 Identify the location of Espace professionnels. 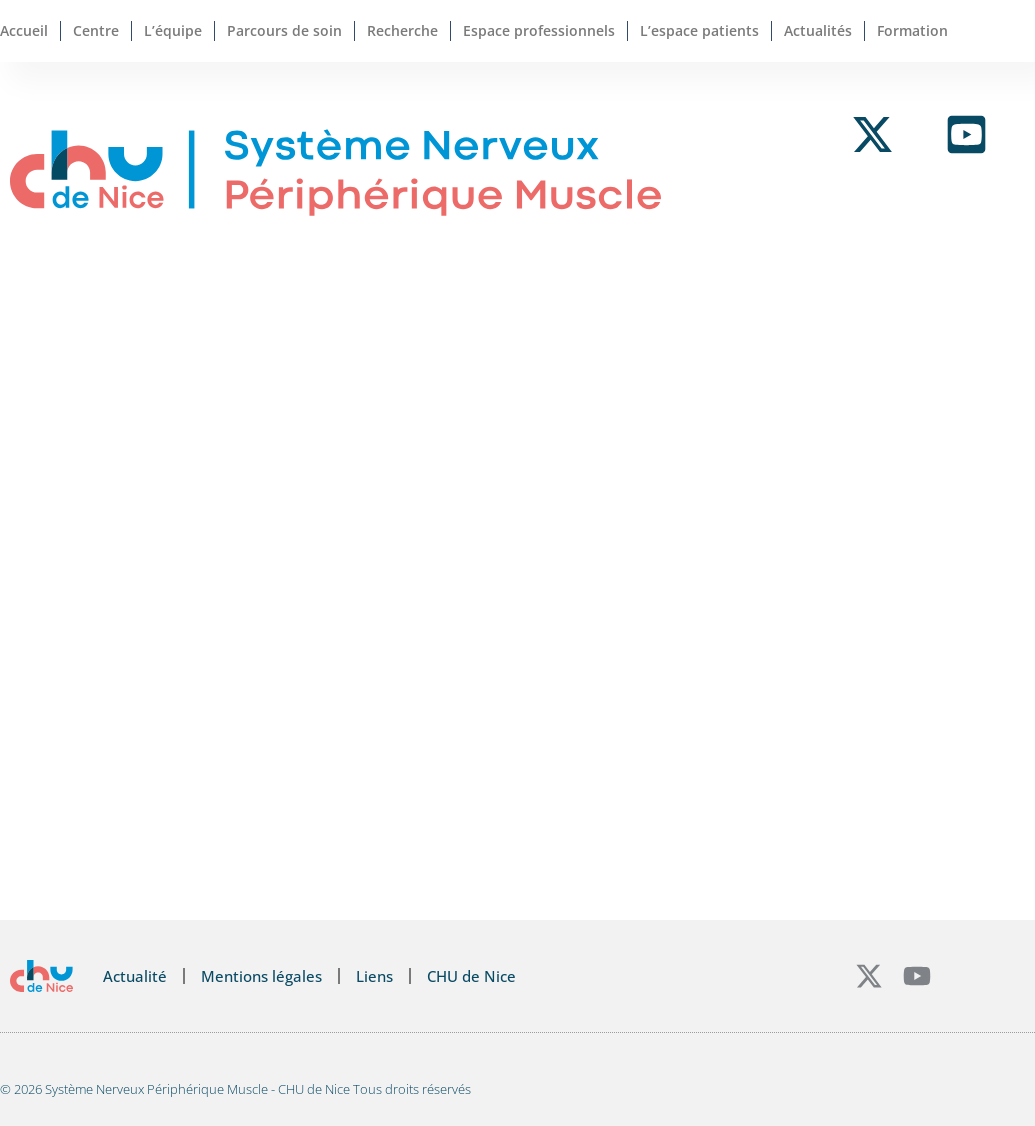
(539, 30).